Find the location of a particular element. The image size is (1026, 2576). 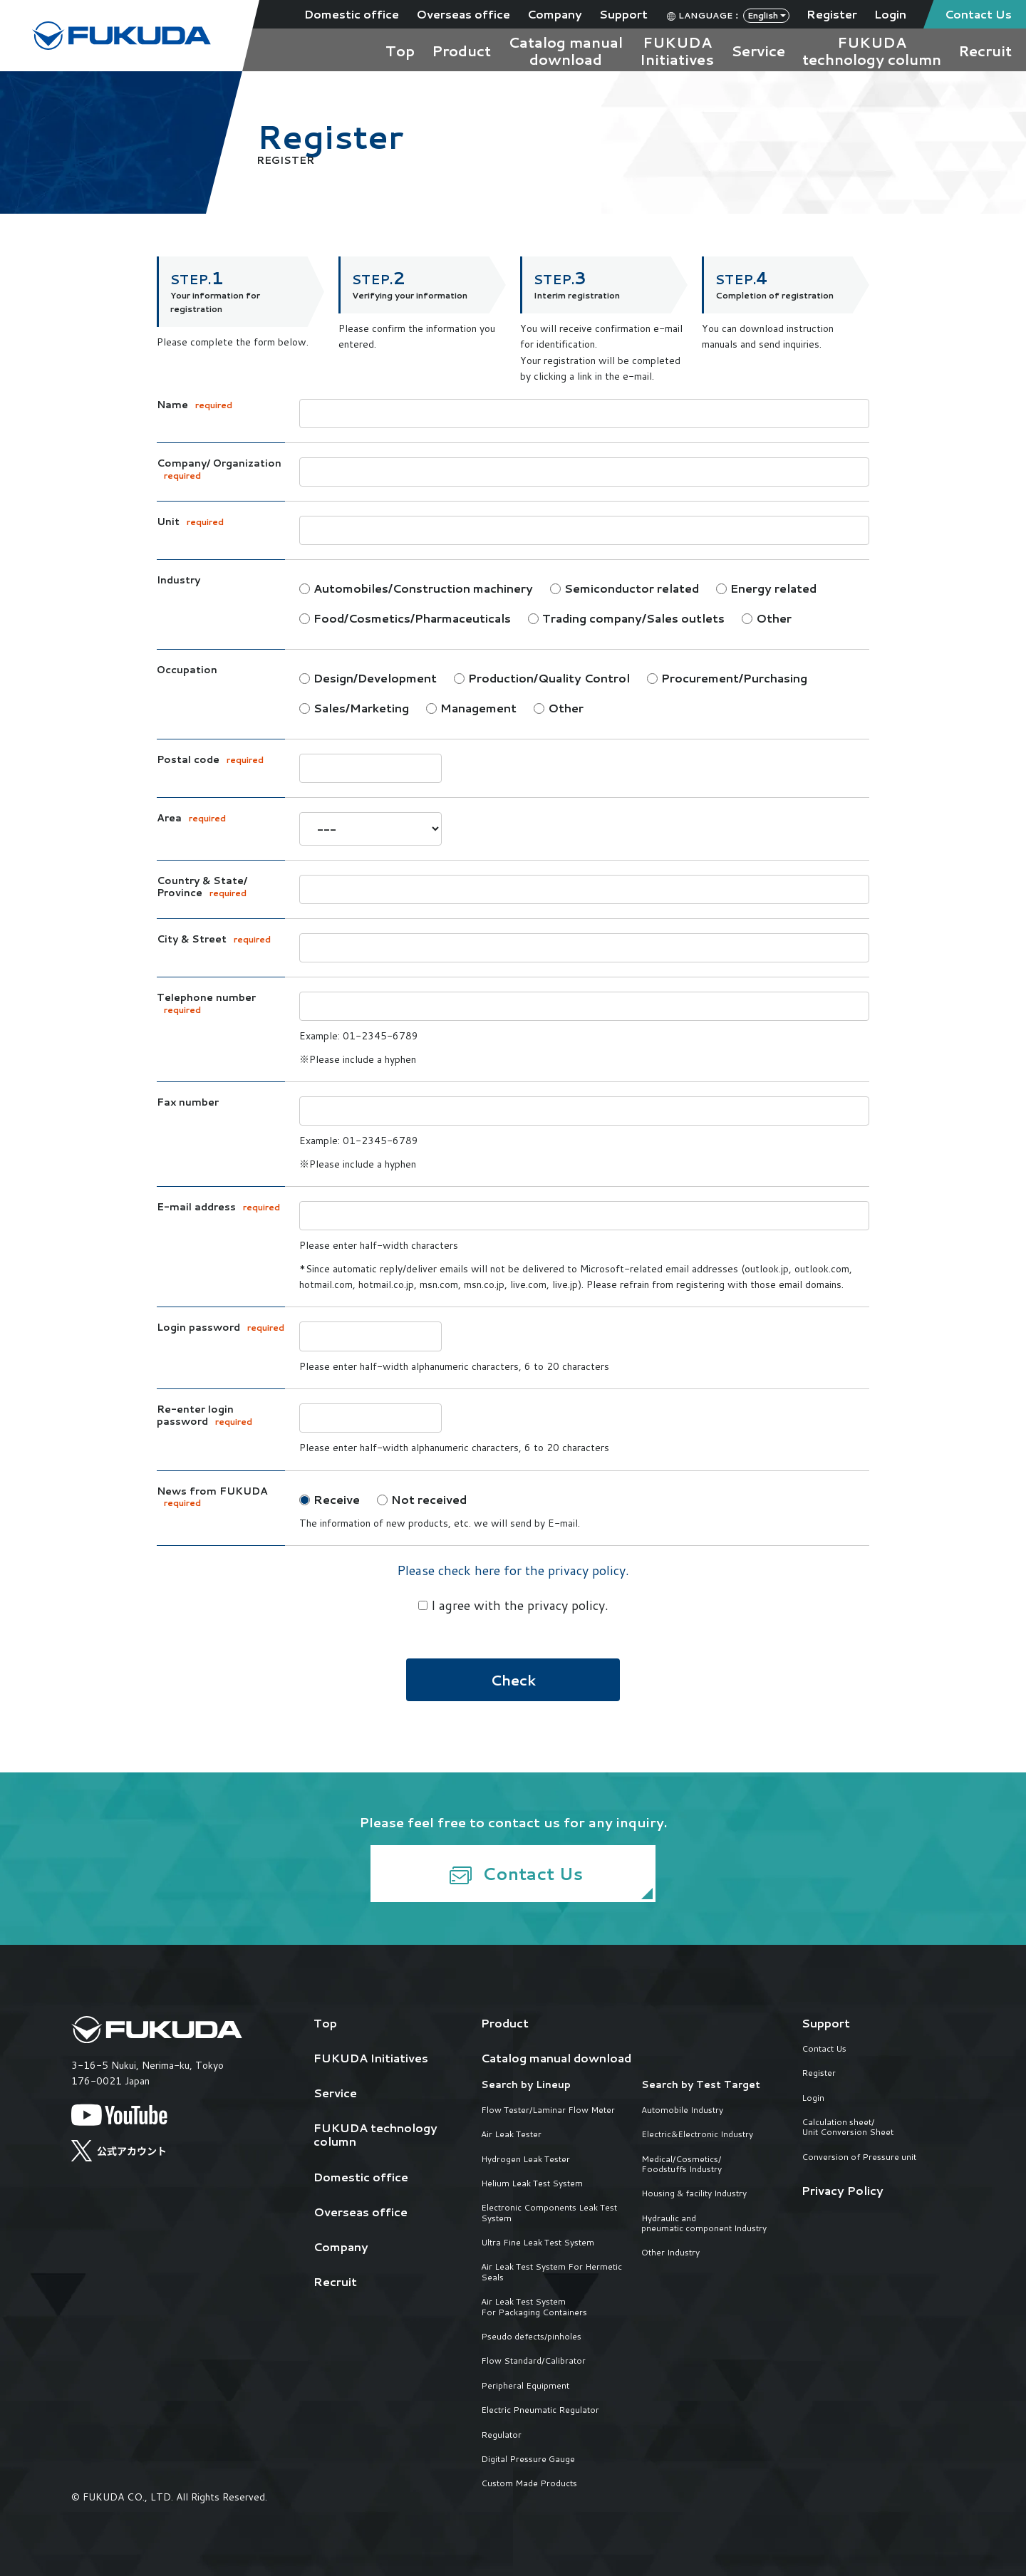

FUKUDAInitiatives is located at coordinates (677, 50).